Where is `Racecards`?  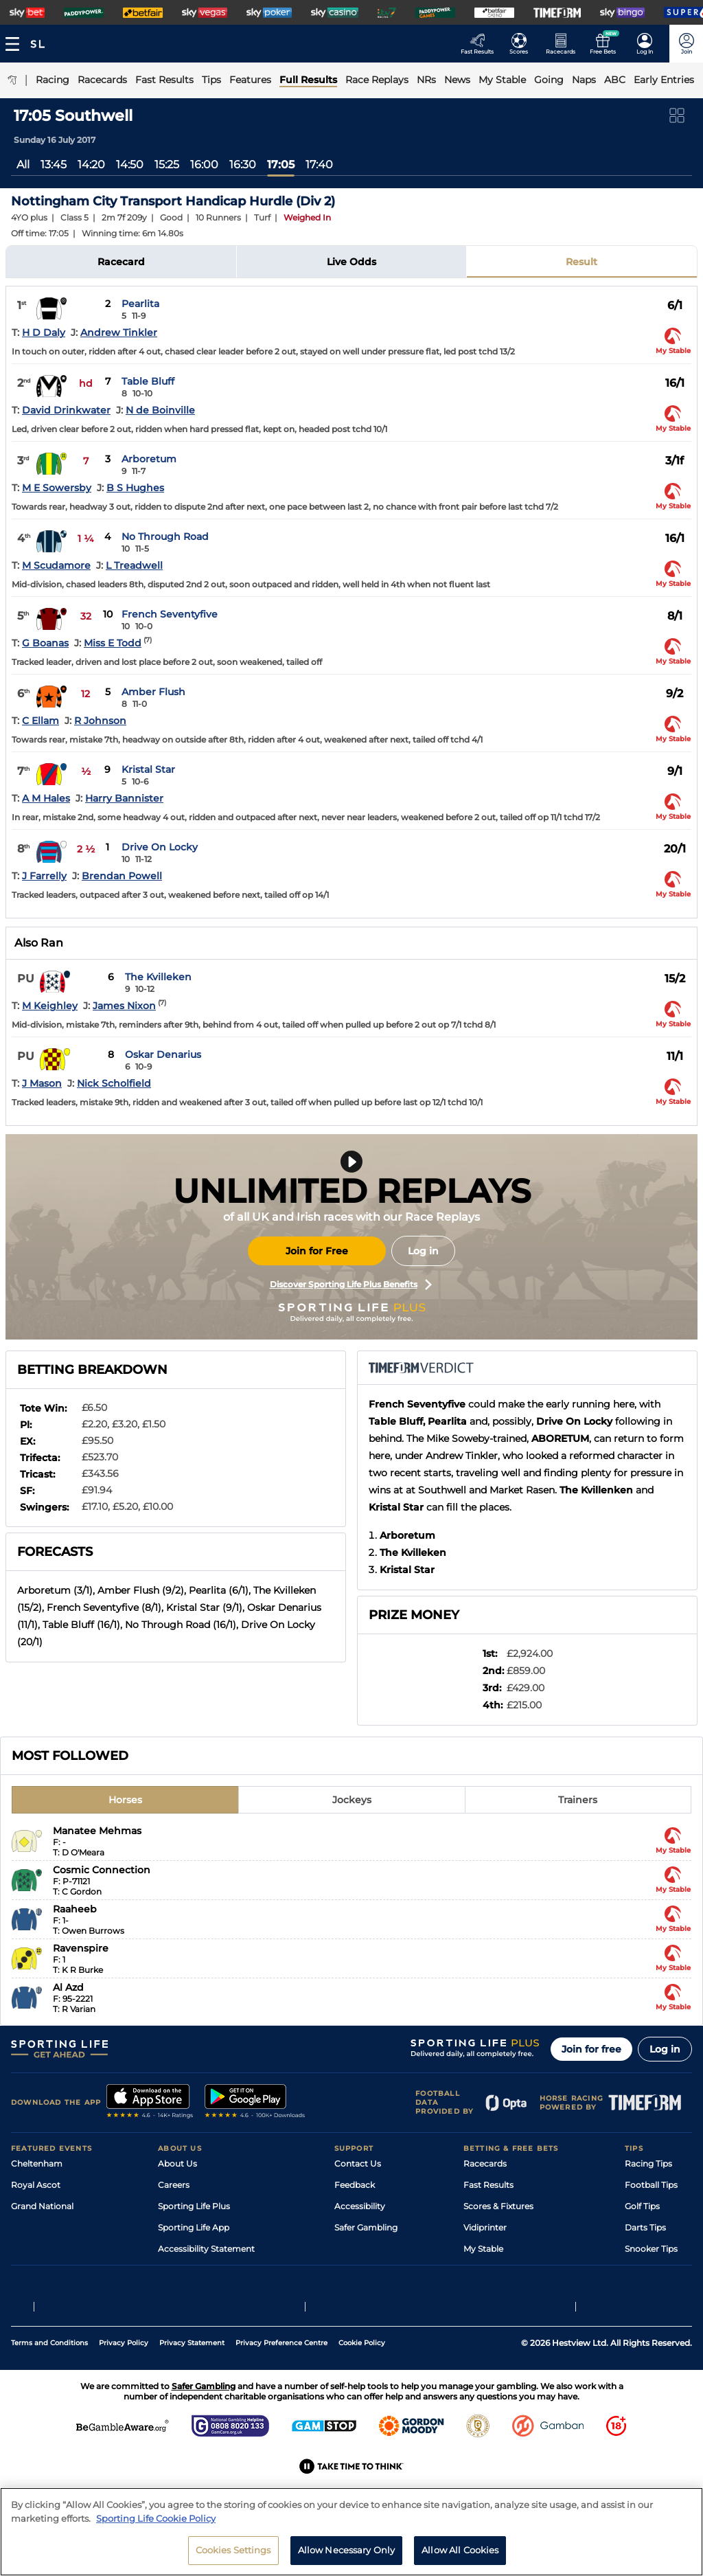
Racecards is located at coordinates (485, 2163).